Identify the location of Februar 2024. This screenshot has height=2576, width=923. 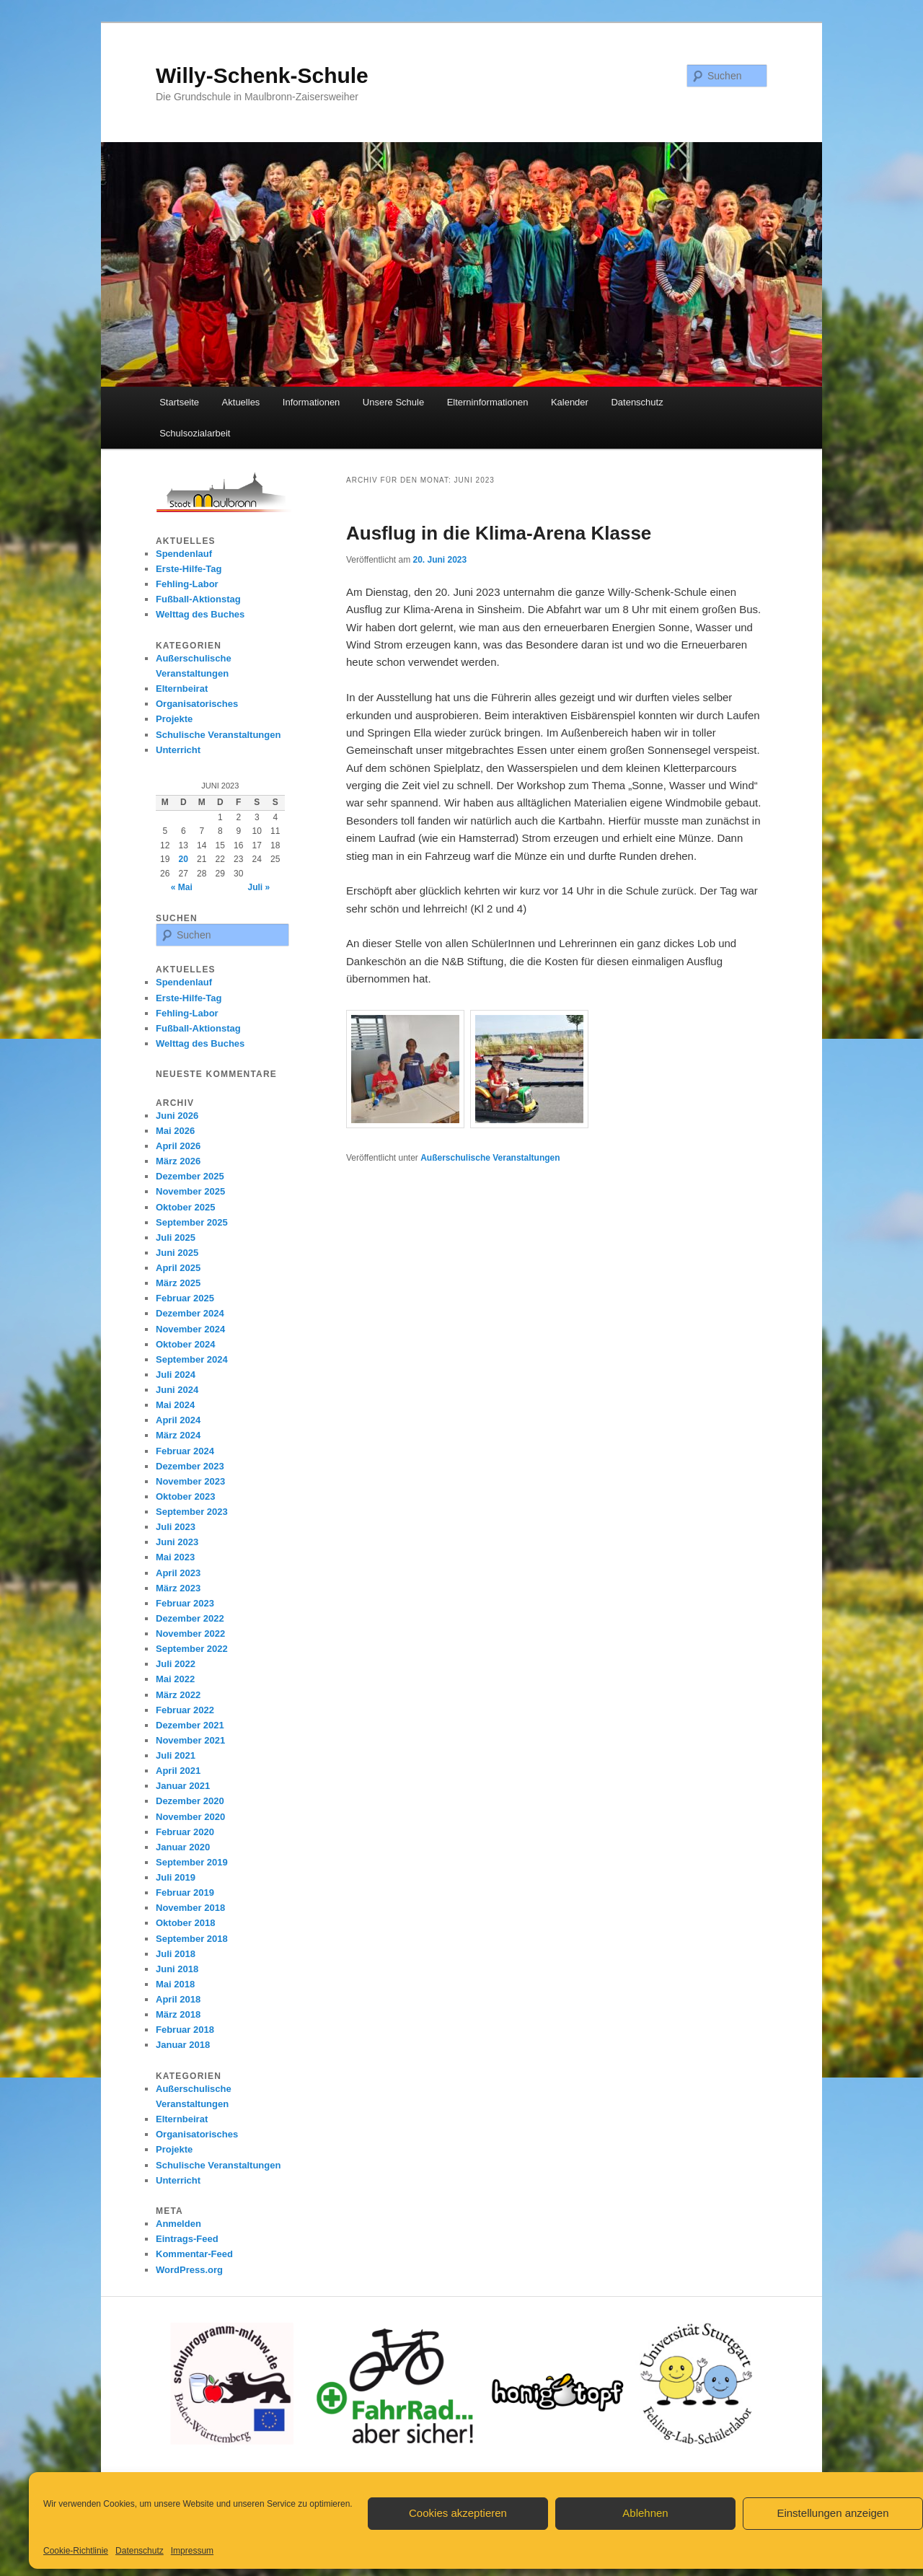
(185, 1451).